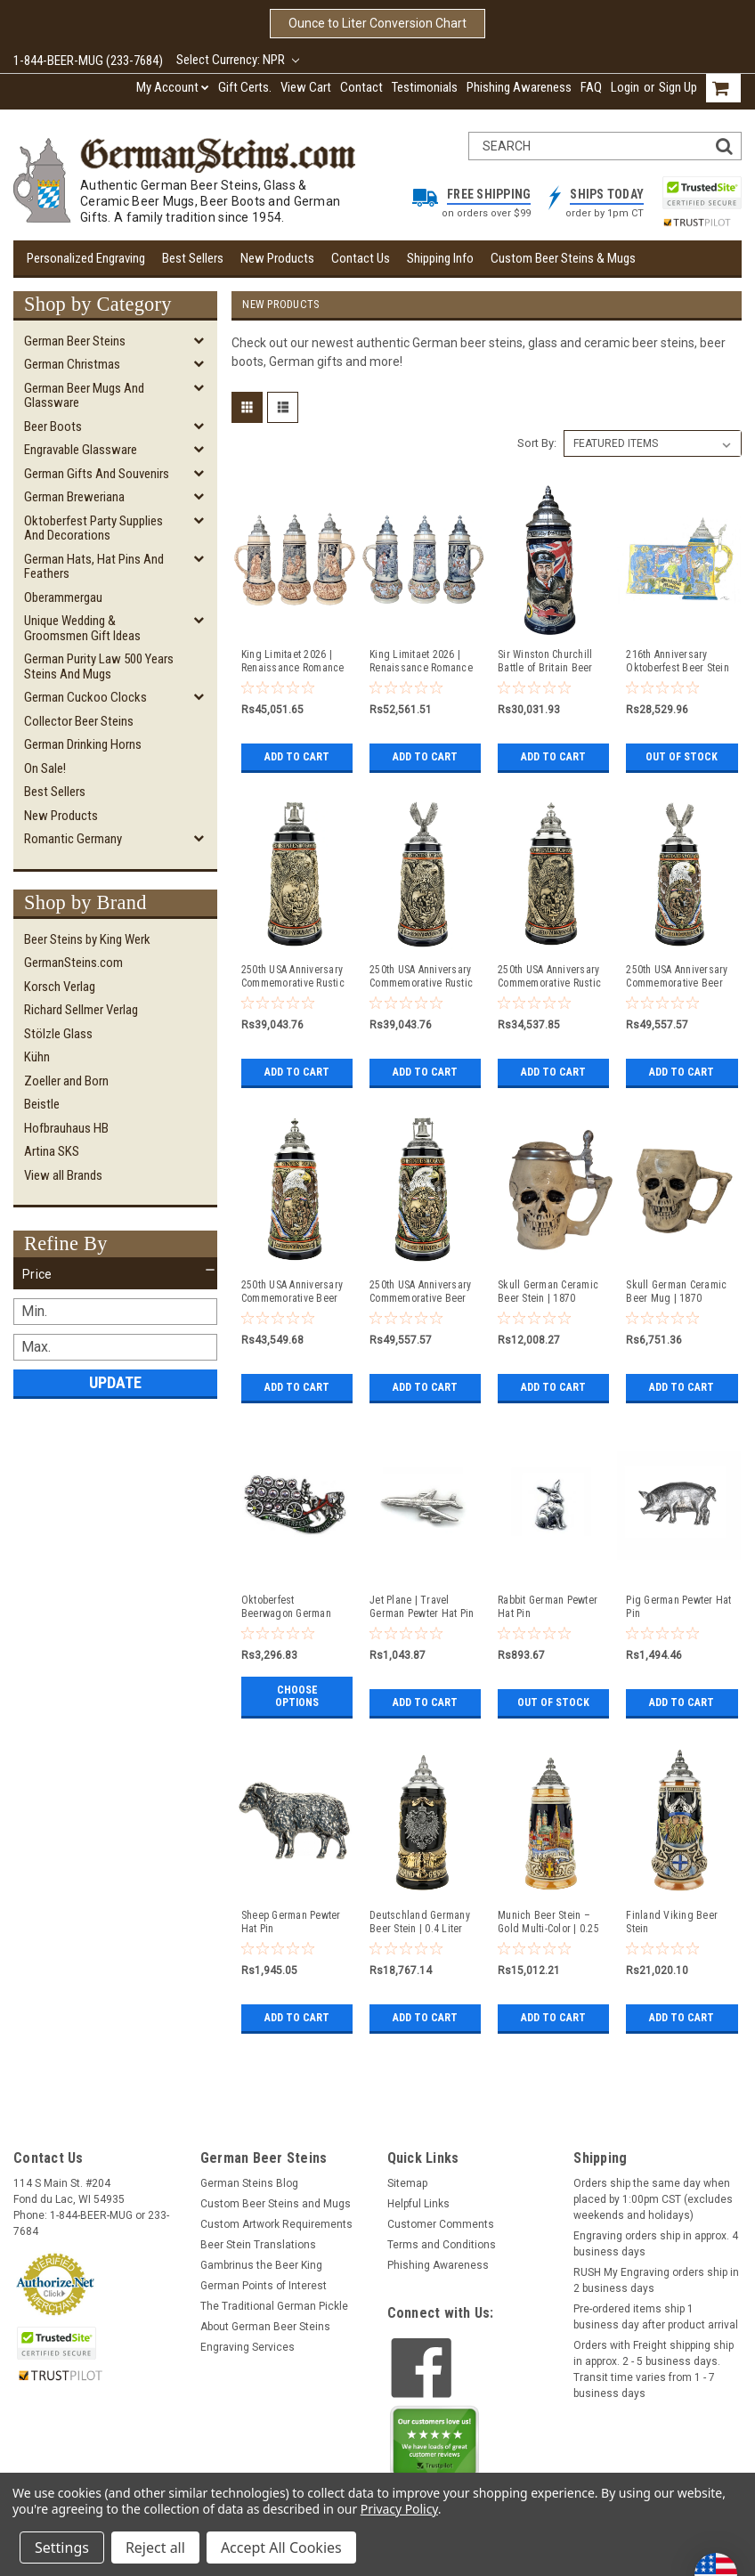 The width and height of the screenshot is (755, 2576). I want to click on Orders ship the same day when placed by 1:00pm CST (excludes weekends and holidays), so click(653, 2199).